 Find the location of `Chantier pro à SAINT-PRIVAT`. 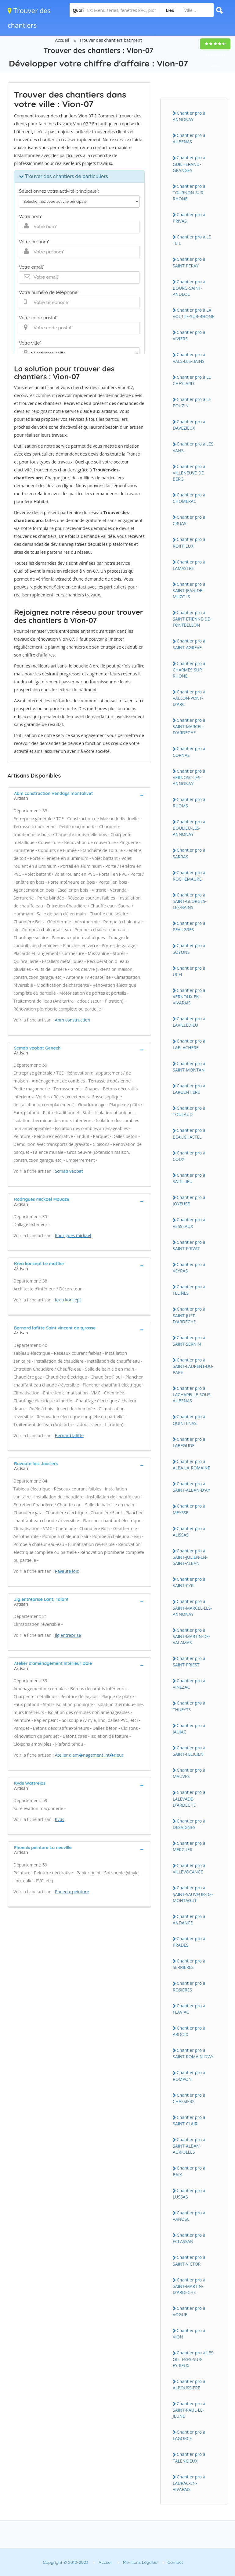

Chantier pro à SAINT-PRIVAT is located at coordinates (189, 1245).